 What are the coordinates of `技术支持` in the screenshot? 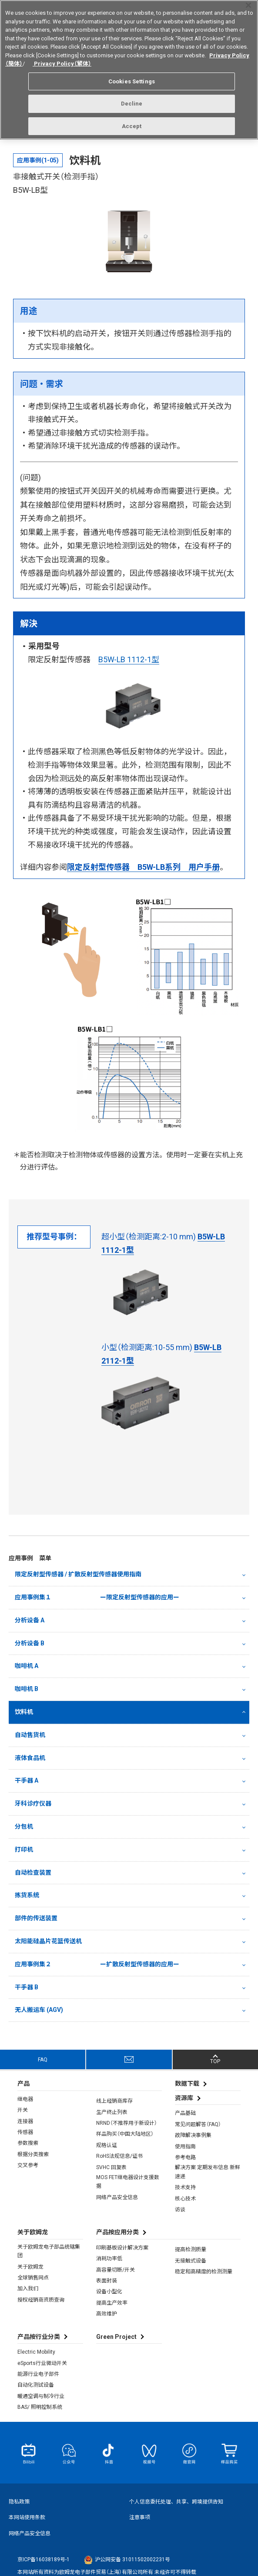 It's located at (185, 2187).